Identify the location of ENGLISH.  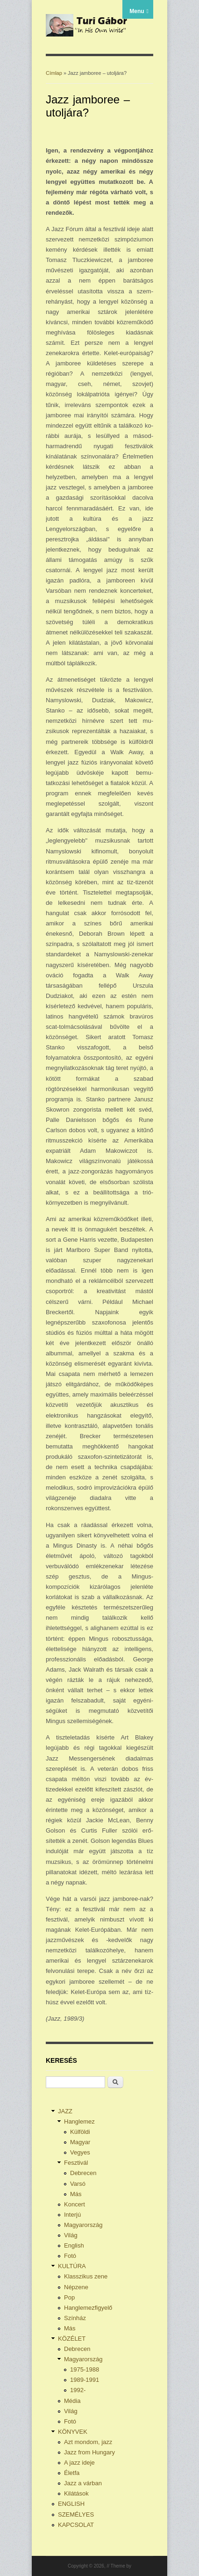
(71, 2503).